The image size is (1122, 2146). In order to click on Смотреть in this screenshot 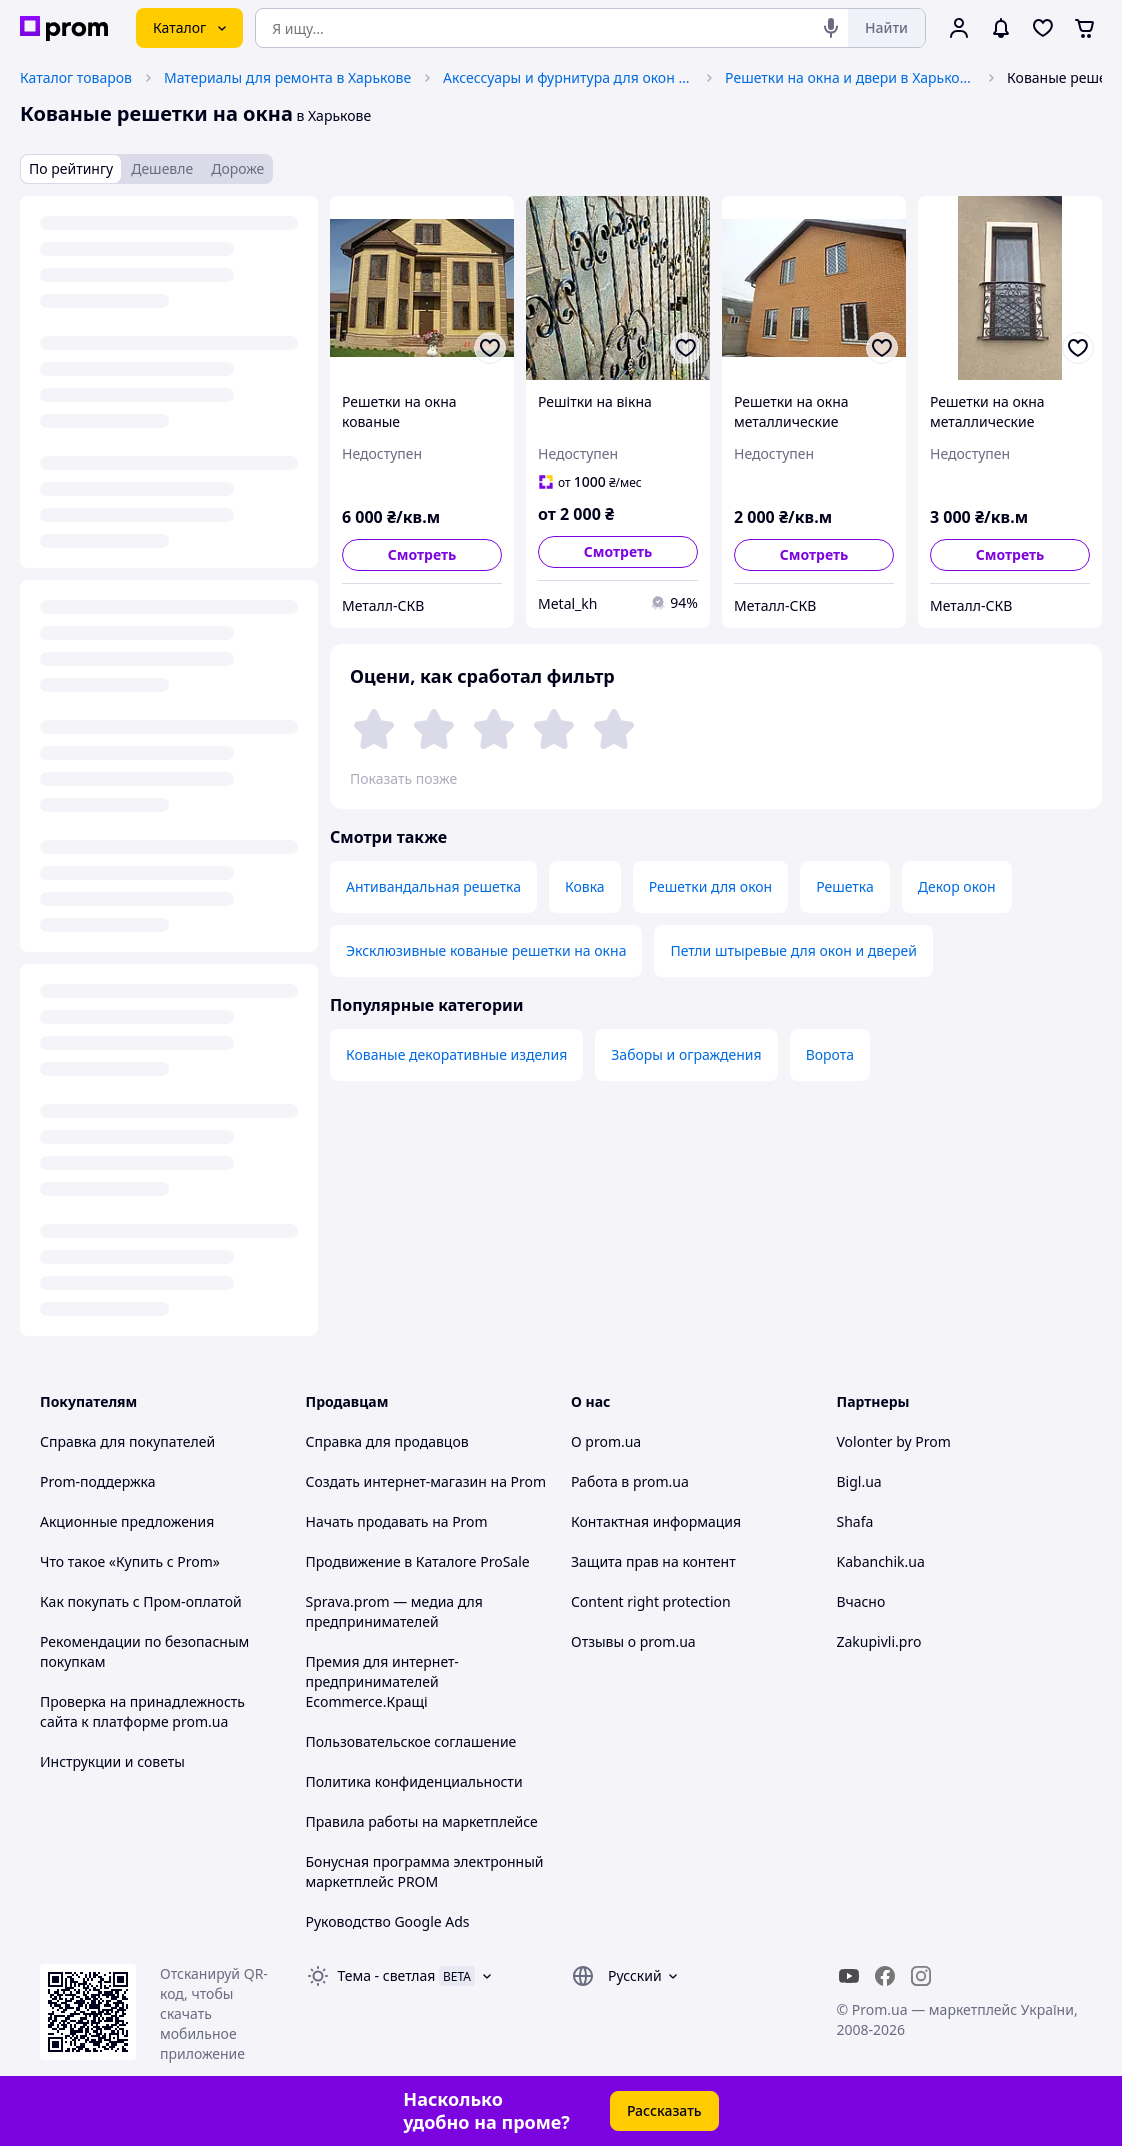, I will do `click(422, 554)`.